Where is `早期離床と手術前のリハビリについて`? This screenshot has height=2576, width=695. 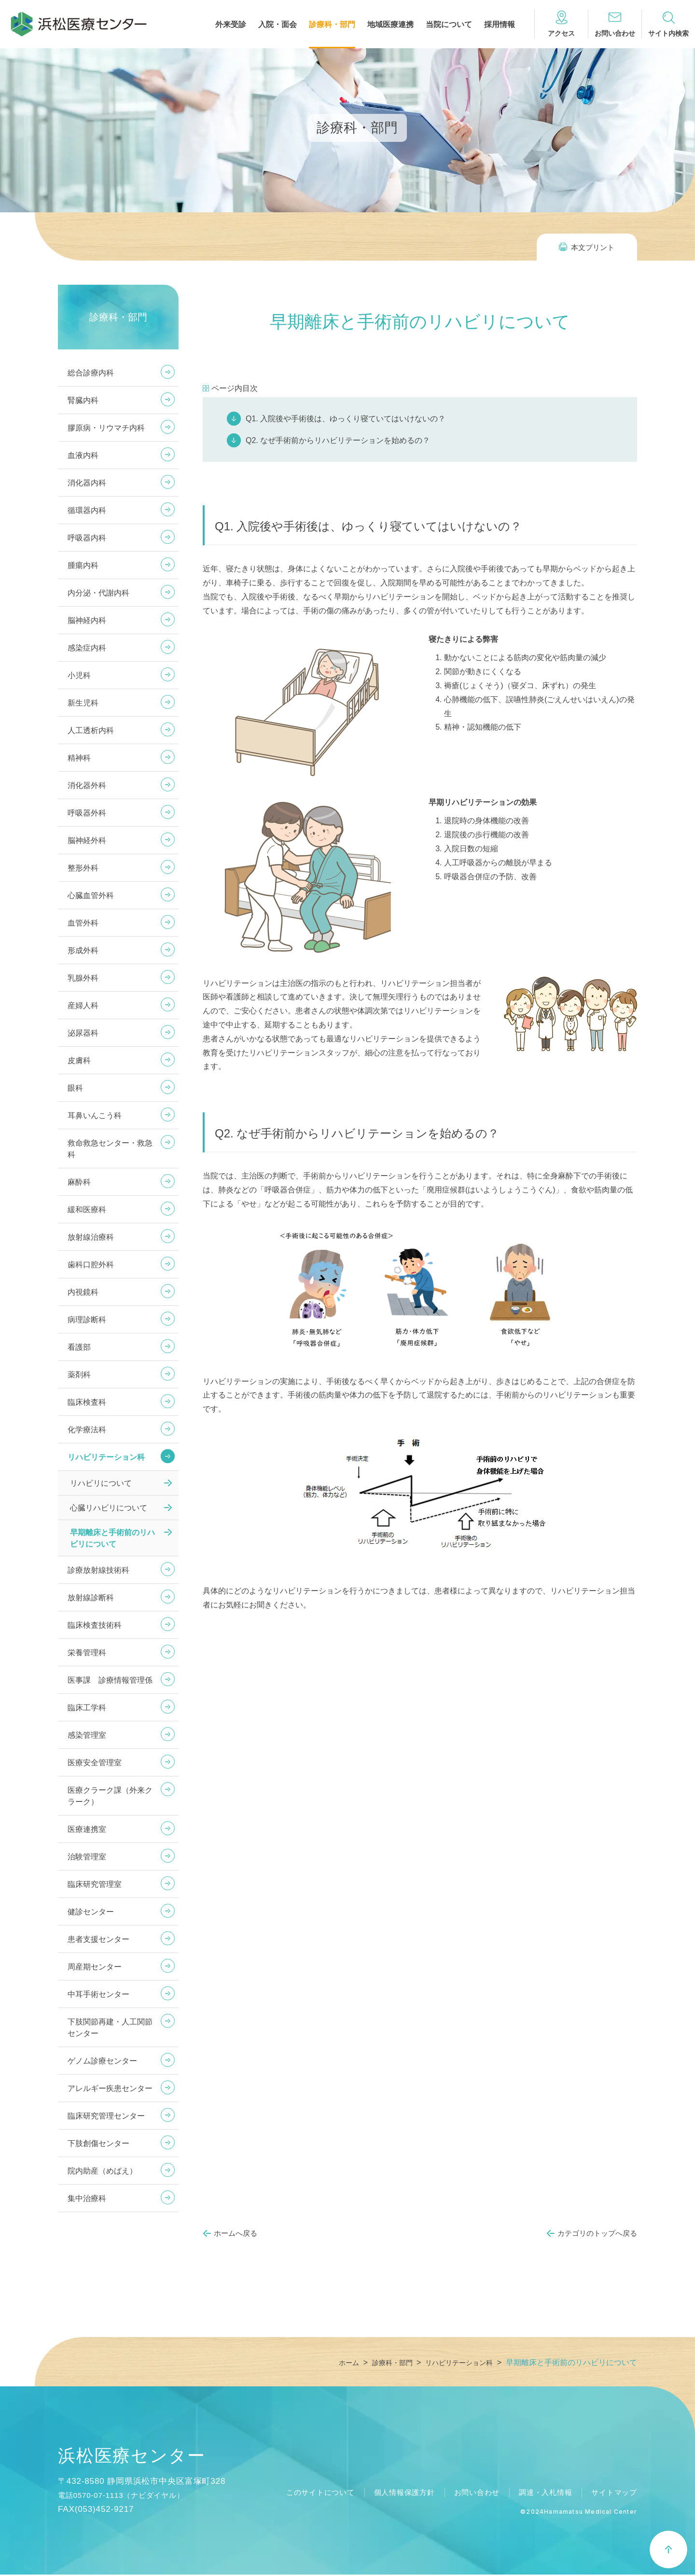 早期離床と手術前のリハビリについて is located at coordinates (112, 1538).